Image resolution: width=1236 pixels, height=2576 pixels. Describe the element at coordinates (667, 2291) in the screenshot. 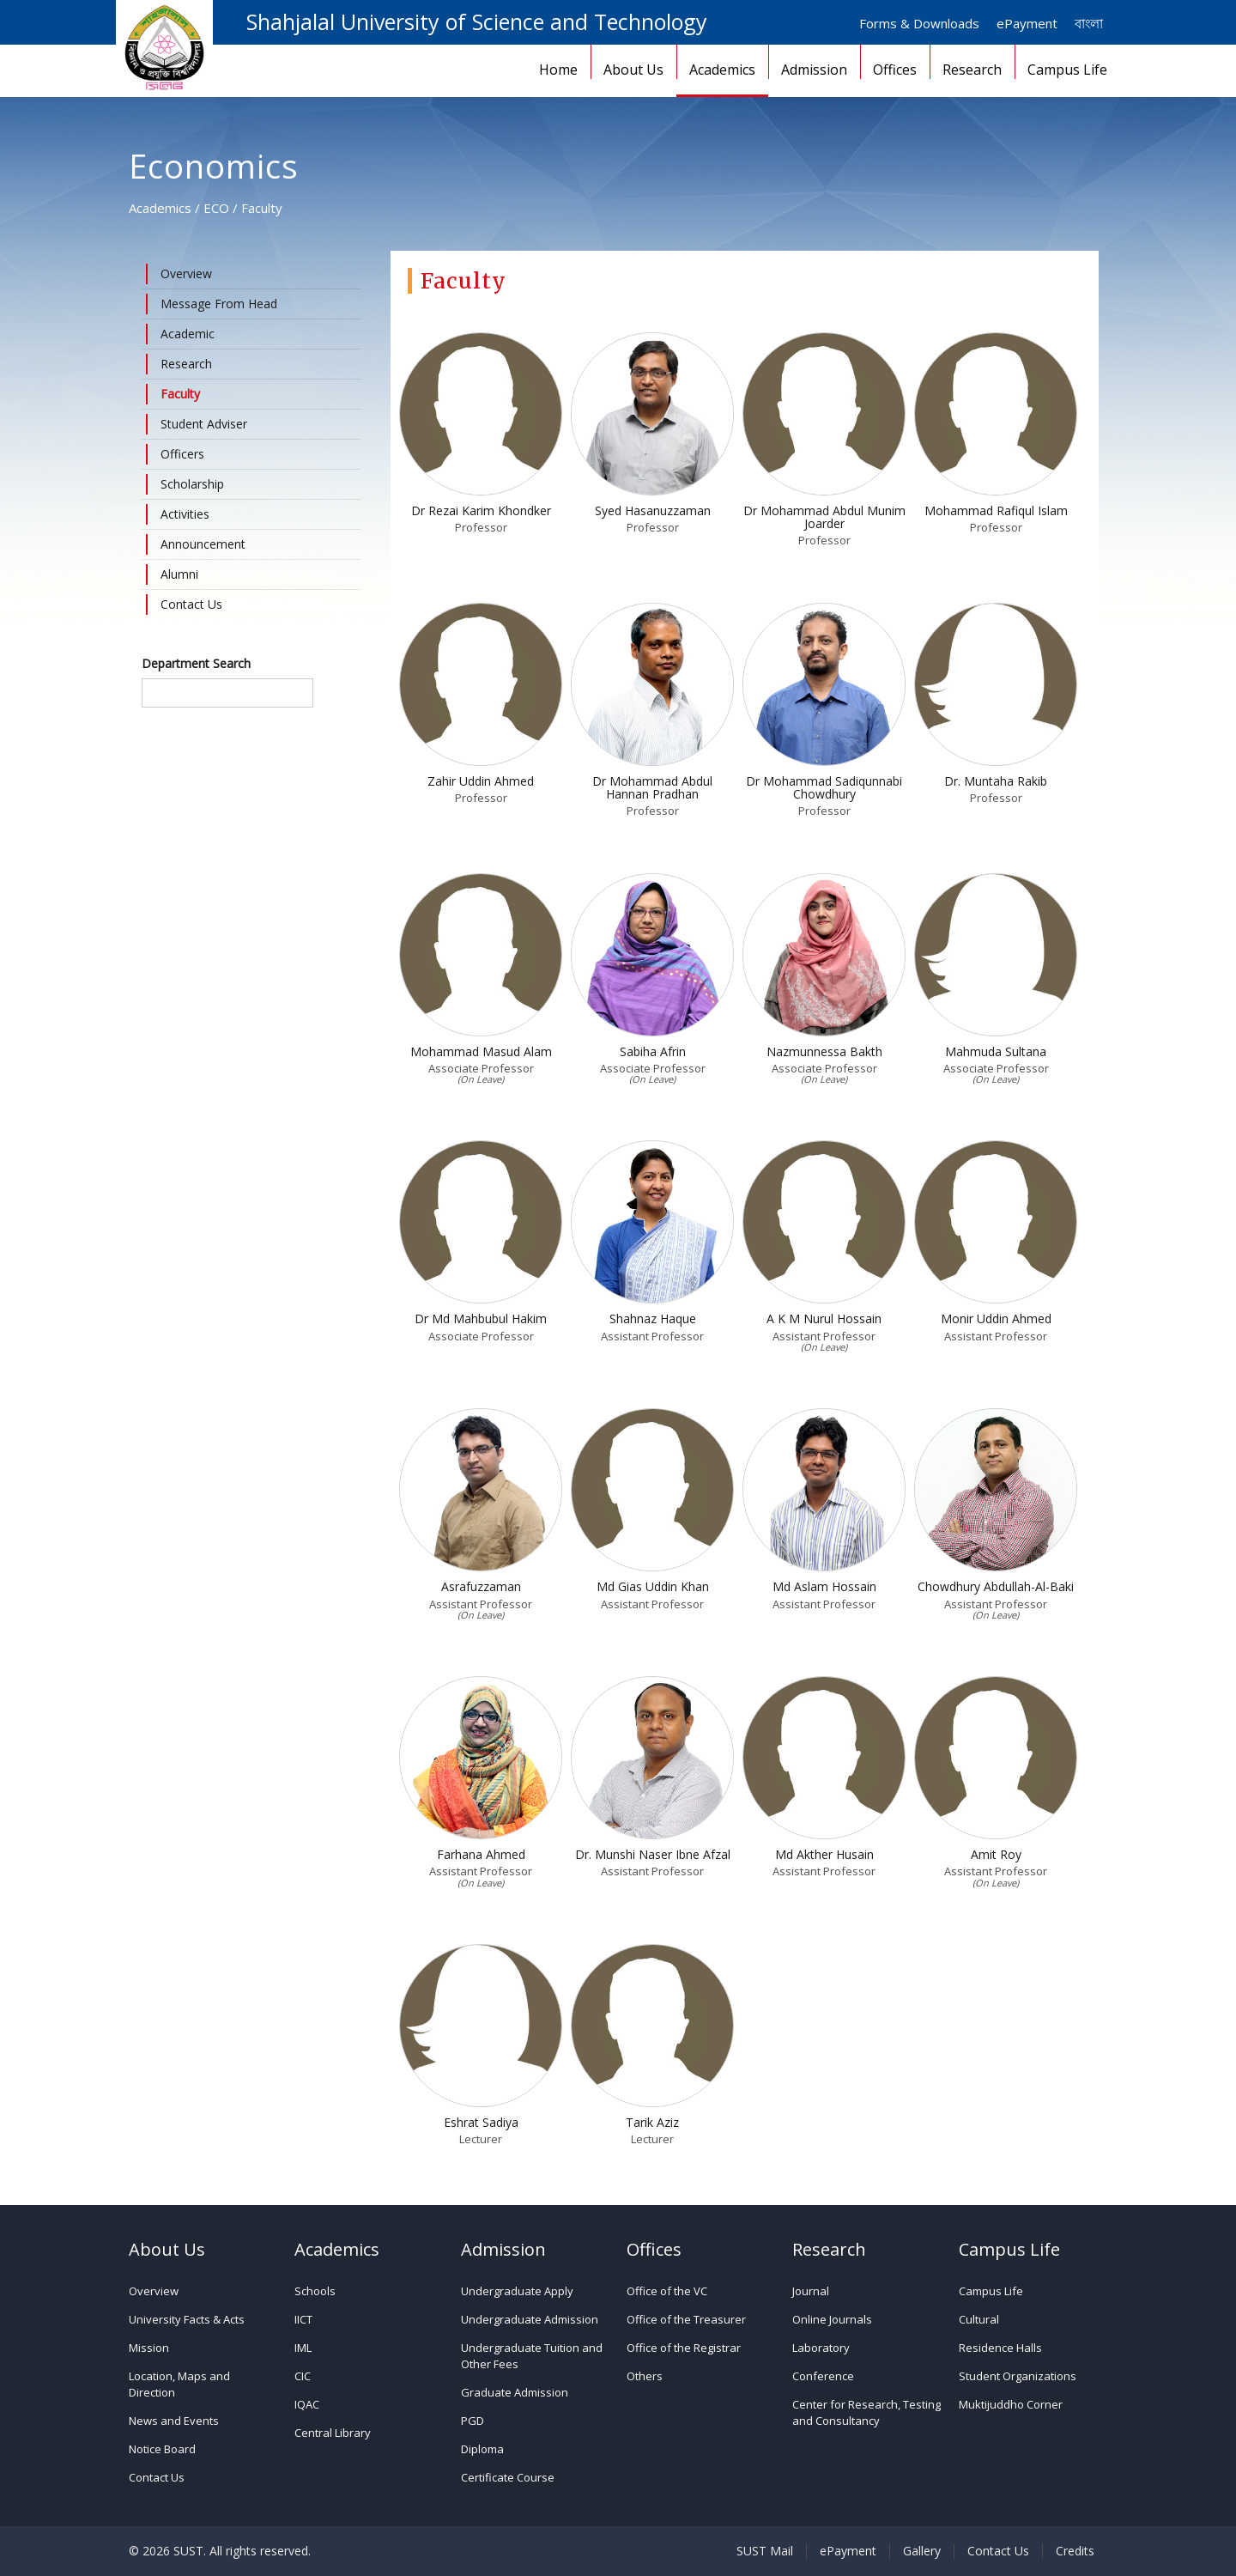

I see `Office of the VC` at that location.